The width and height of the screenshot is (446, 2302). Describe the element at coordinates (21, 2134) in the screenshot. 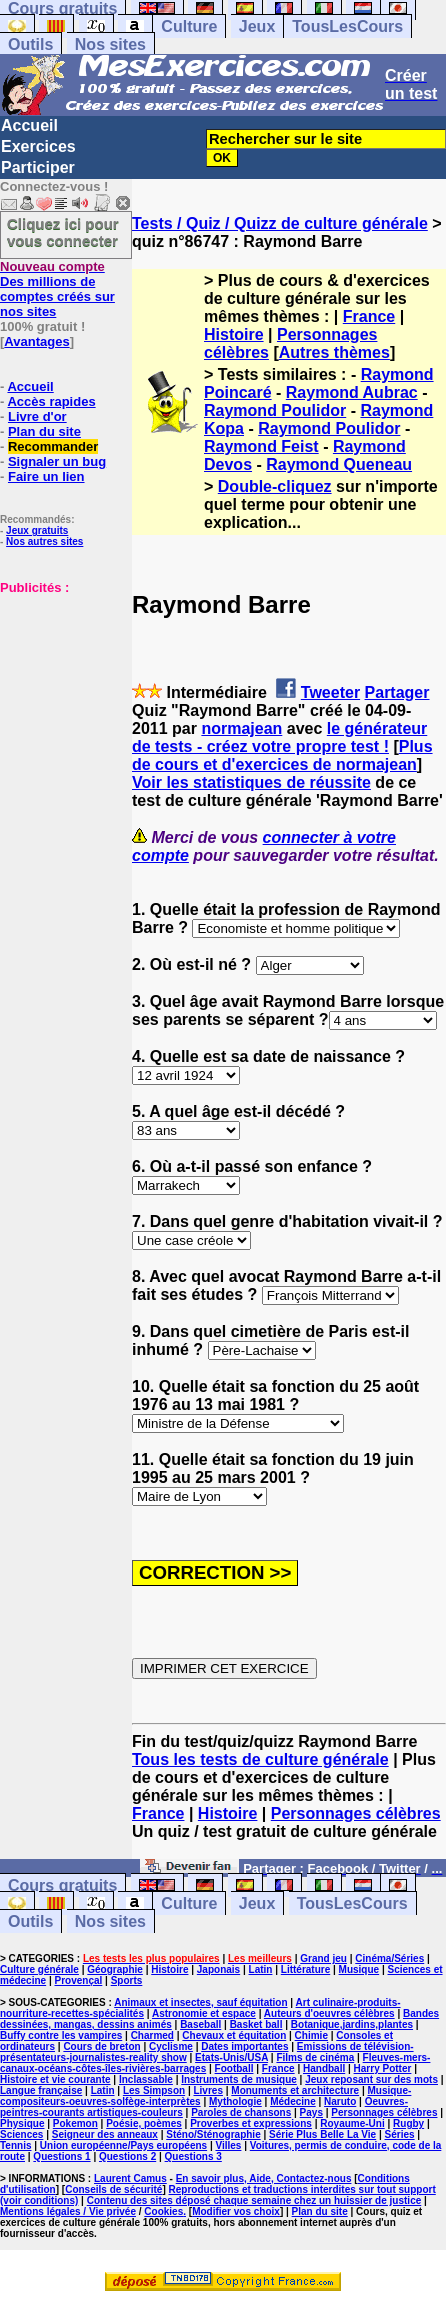

I see `Sciences` at that location.